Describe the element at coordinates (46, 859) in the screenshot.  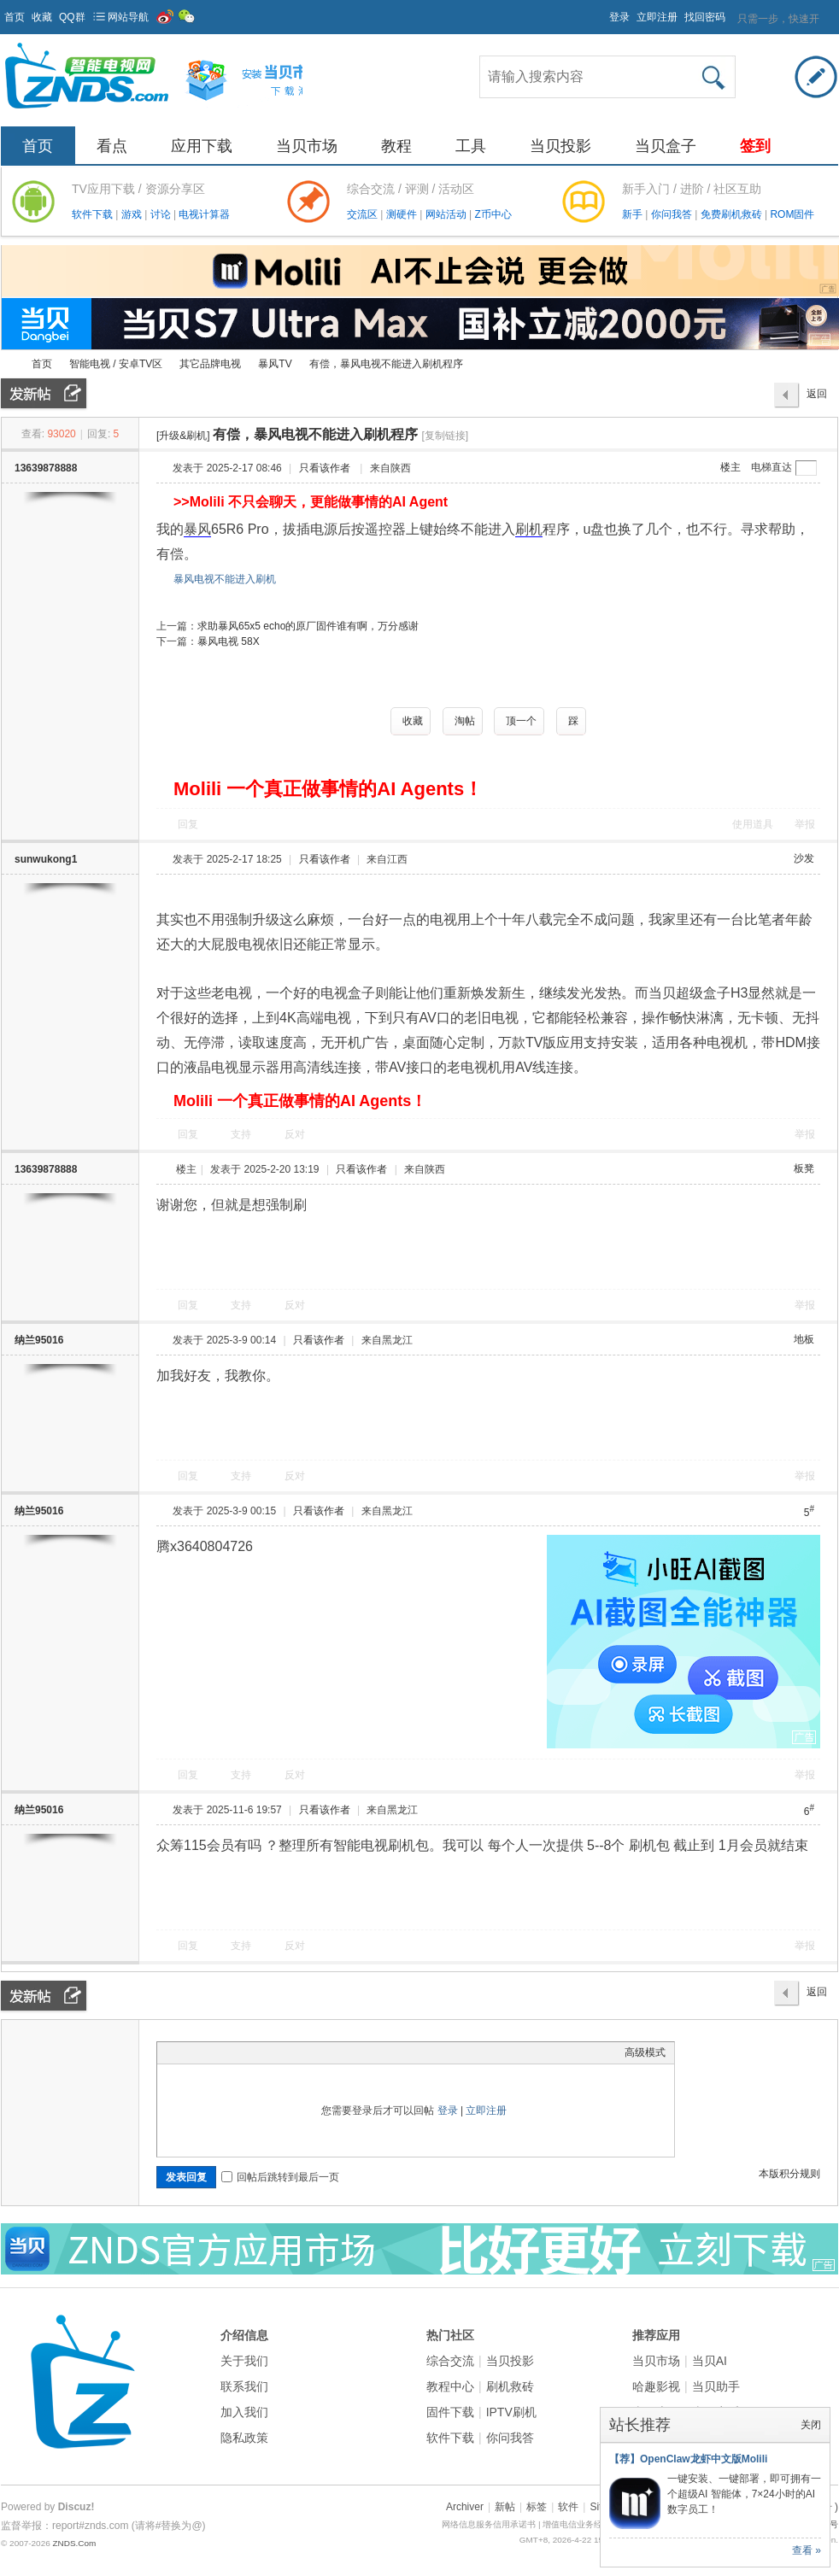
I see `sunwukong1` at that location.